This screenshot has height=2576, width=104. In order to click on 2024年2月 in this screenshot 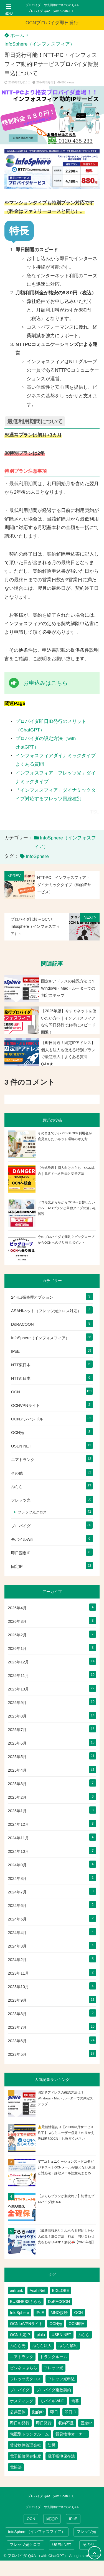, I will do `click(17, 1959)`.